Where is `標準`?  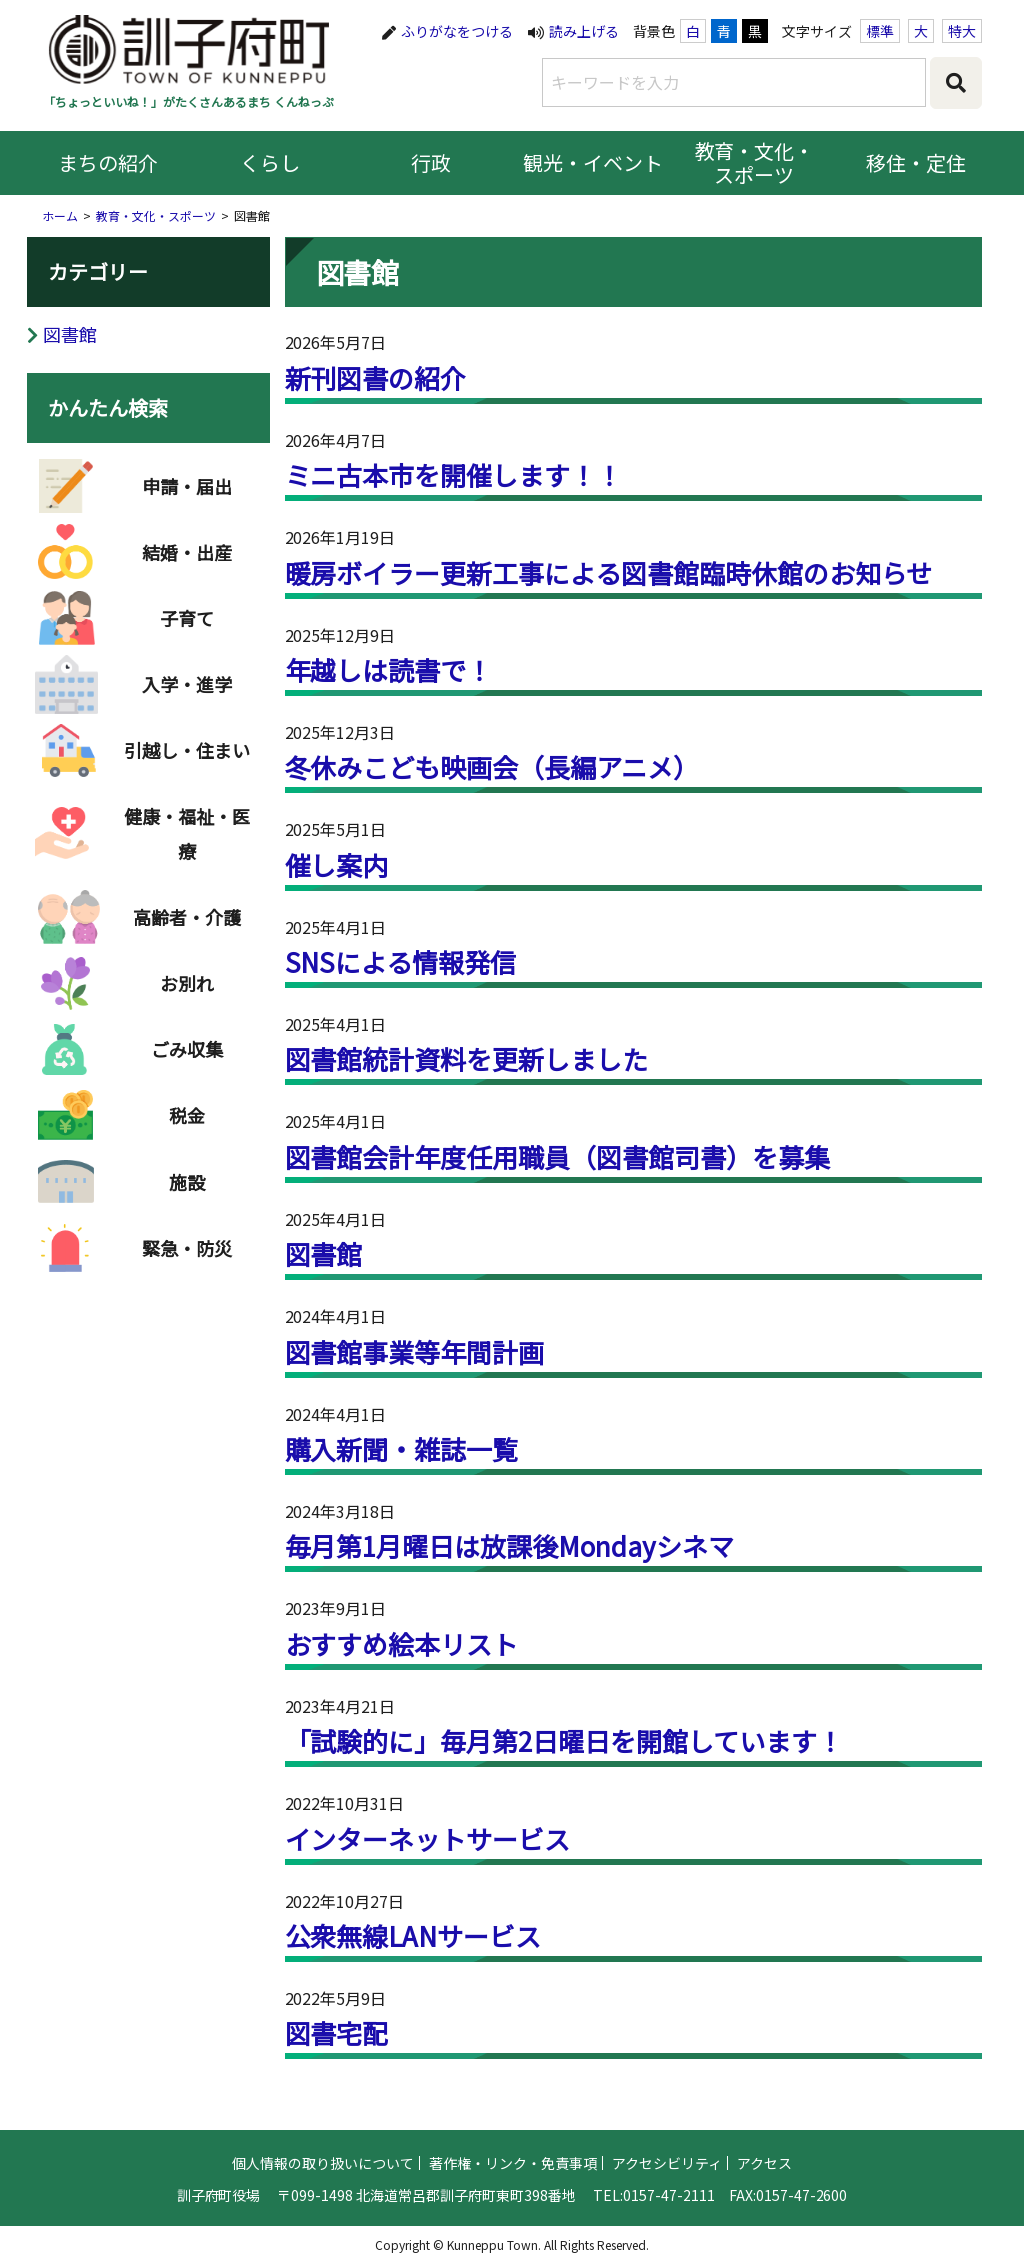 標準 is located at coordinates (880, 31).